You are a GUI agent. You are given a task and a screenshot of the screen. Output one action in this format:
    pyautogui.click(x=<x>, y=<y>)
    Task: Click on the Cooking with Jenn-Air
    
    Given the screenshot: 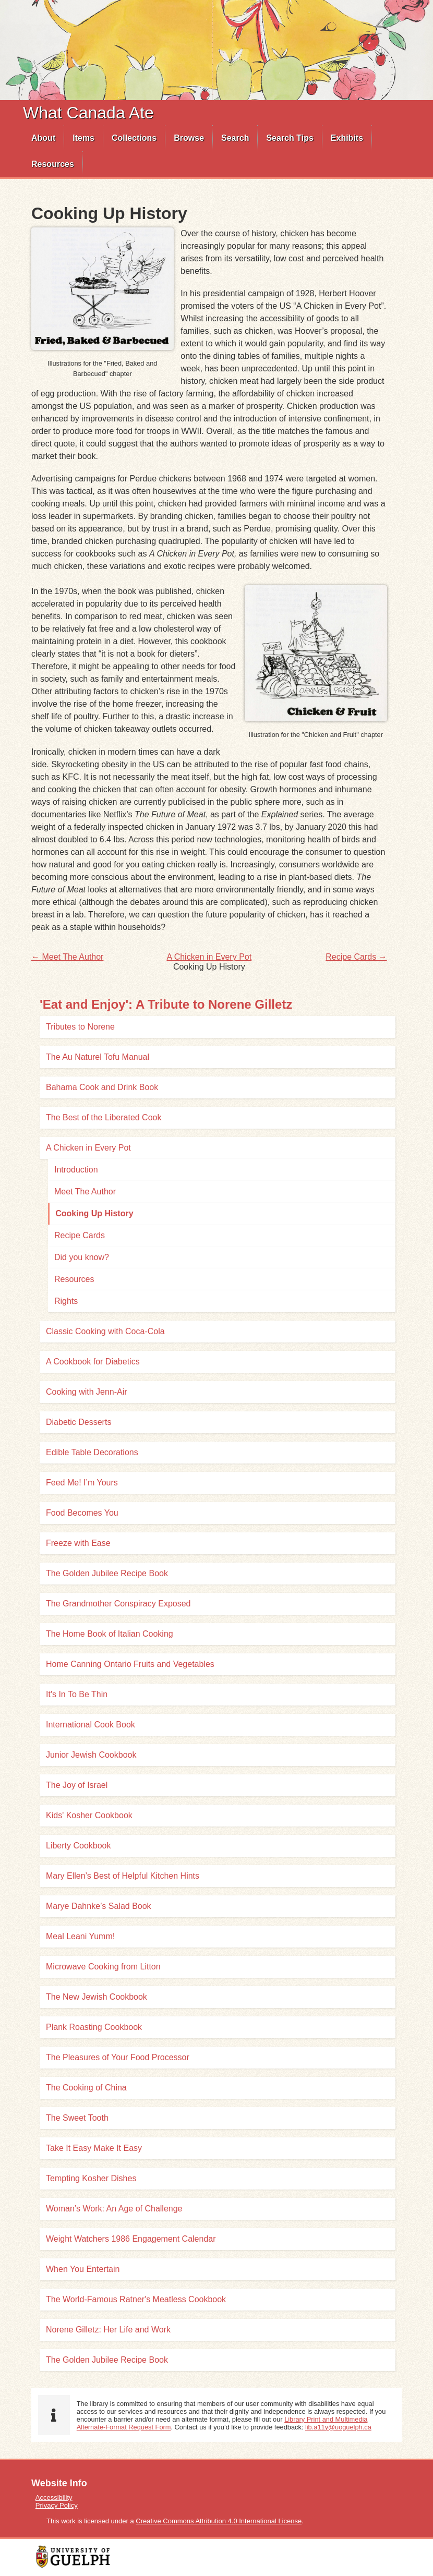 What is the action you would take?
    pyautogui.click(x=86, y=1391)
    